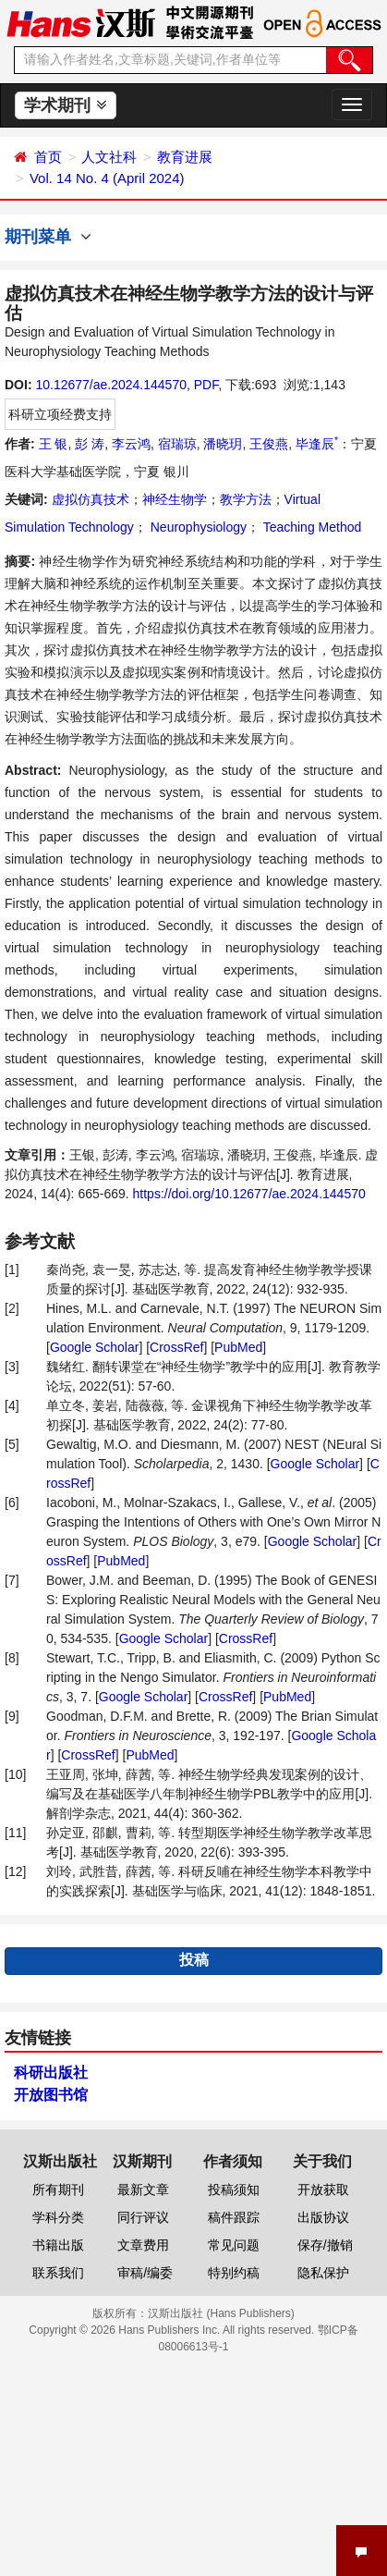 The image size is (387, 2576). Describe the element at coordinates (268, 443) in the screenshot. I see `王俊燕` at that location.